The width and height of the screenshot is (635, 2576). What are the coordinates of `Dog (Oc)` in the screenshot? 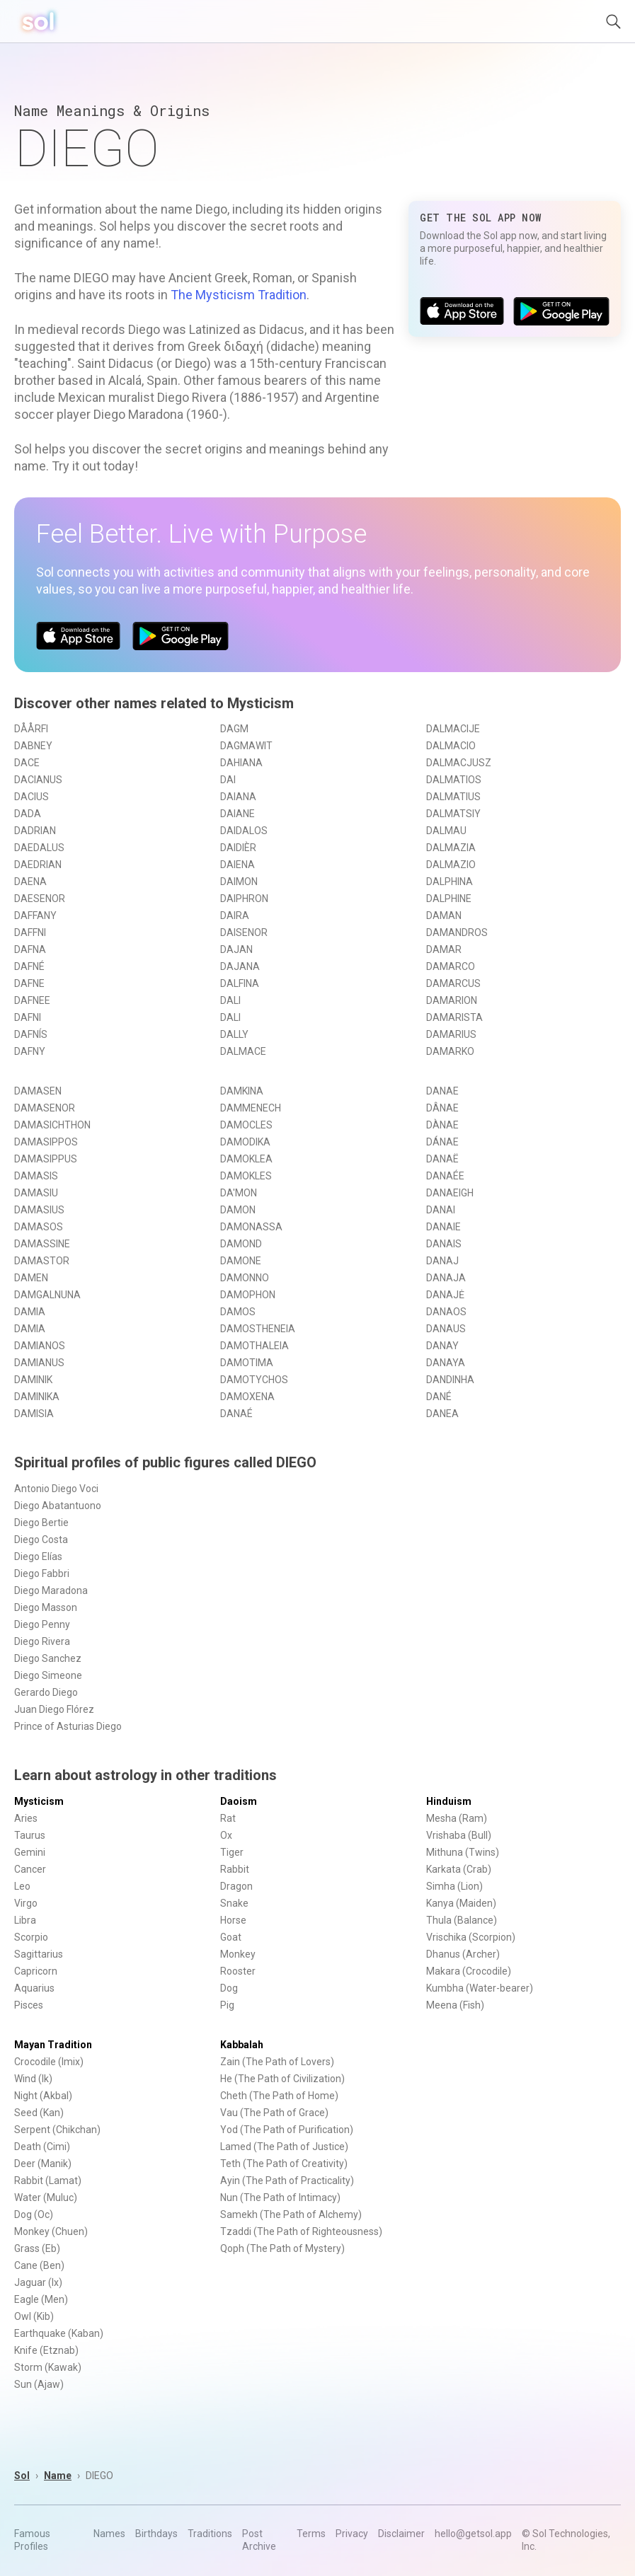 It's located at (33, 2214).